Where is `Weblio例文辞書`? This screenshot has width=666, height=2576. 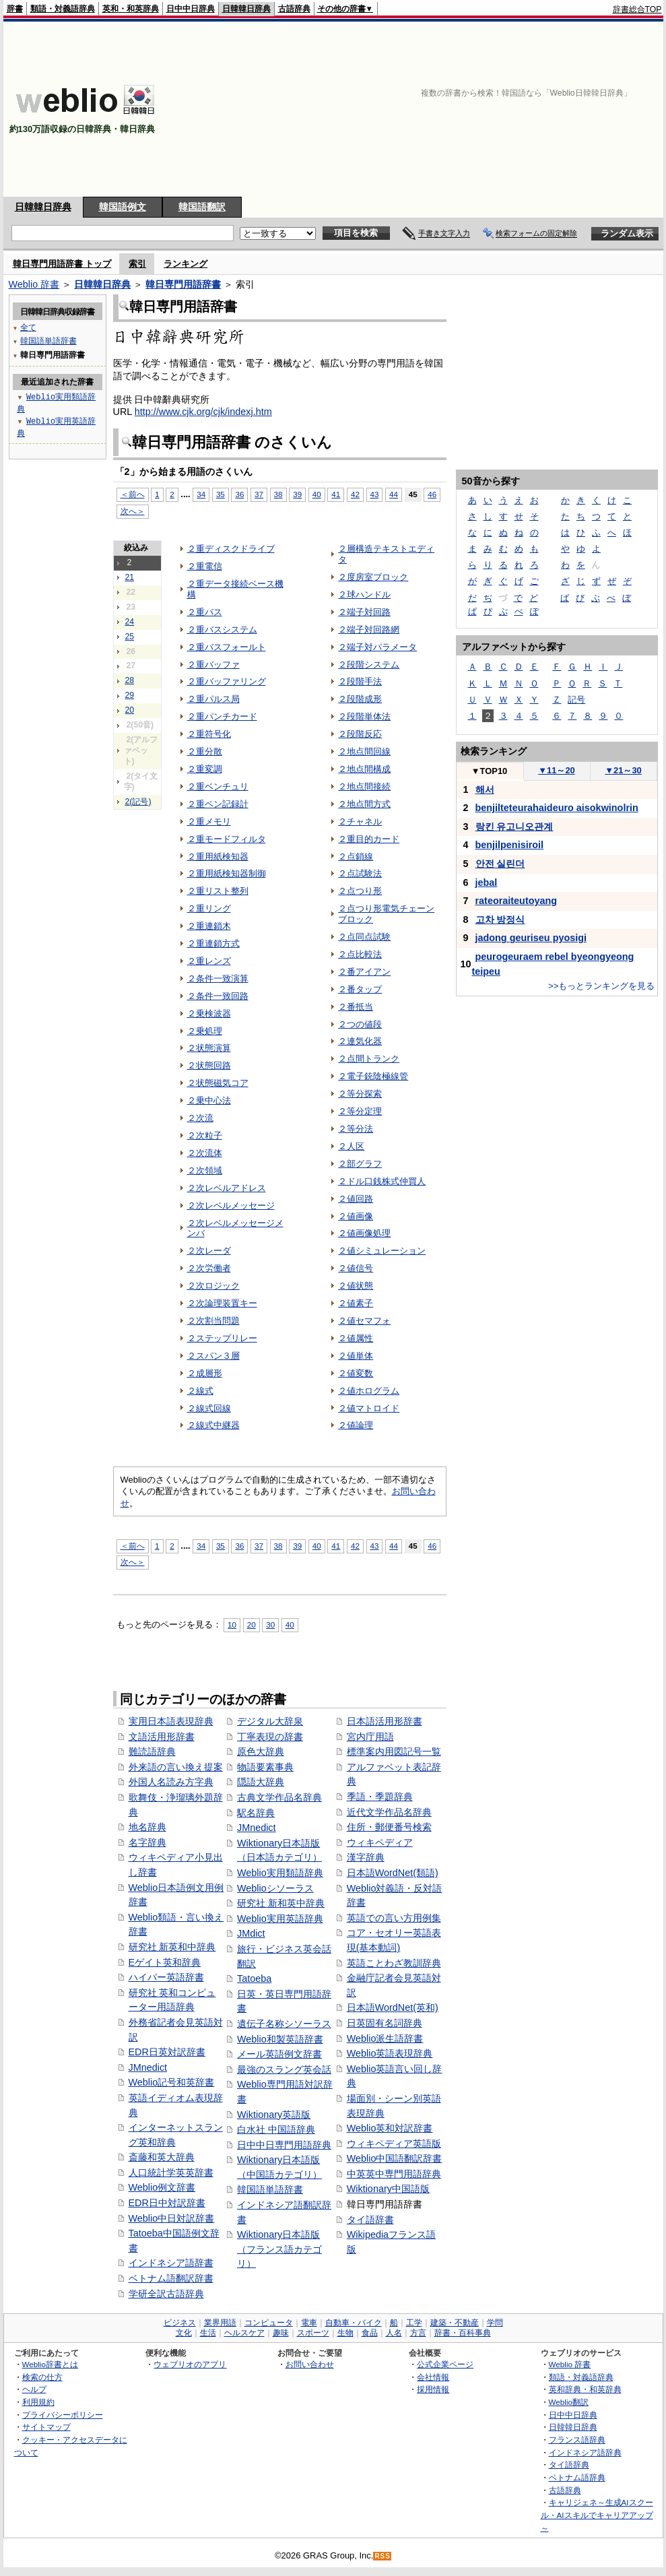 Weblio例文辞書 is located at coordinates (162, 2187).